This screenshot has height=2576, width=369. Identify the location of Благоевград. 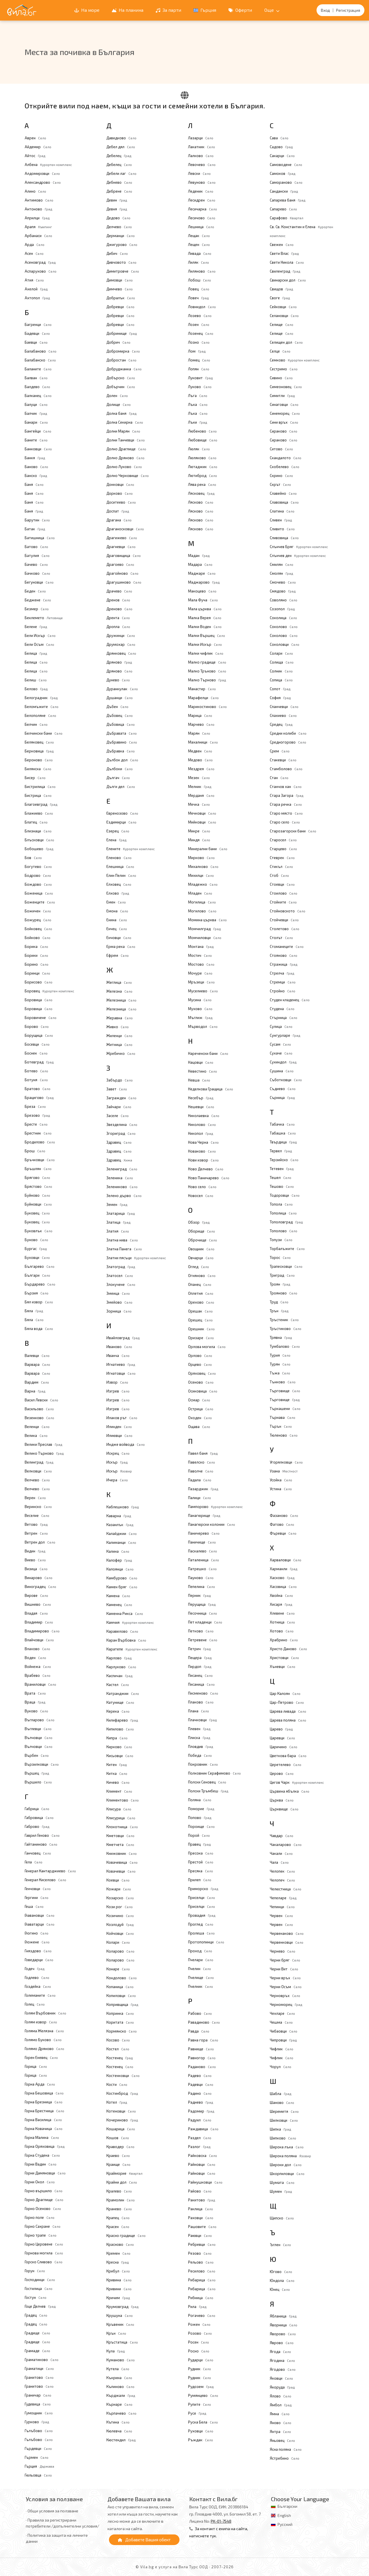
(41, 804).